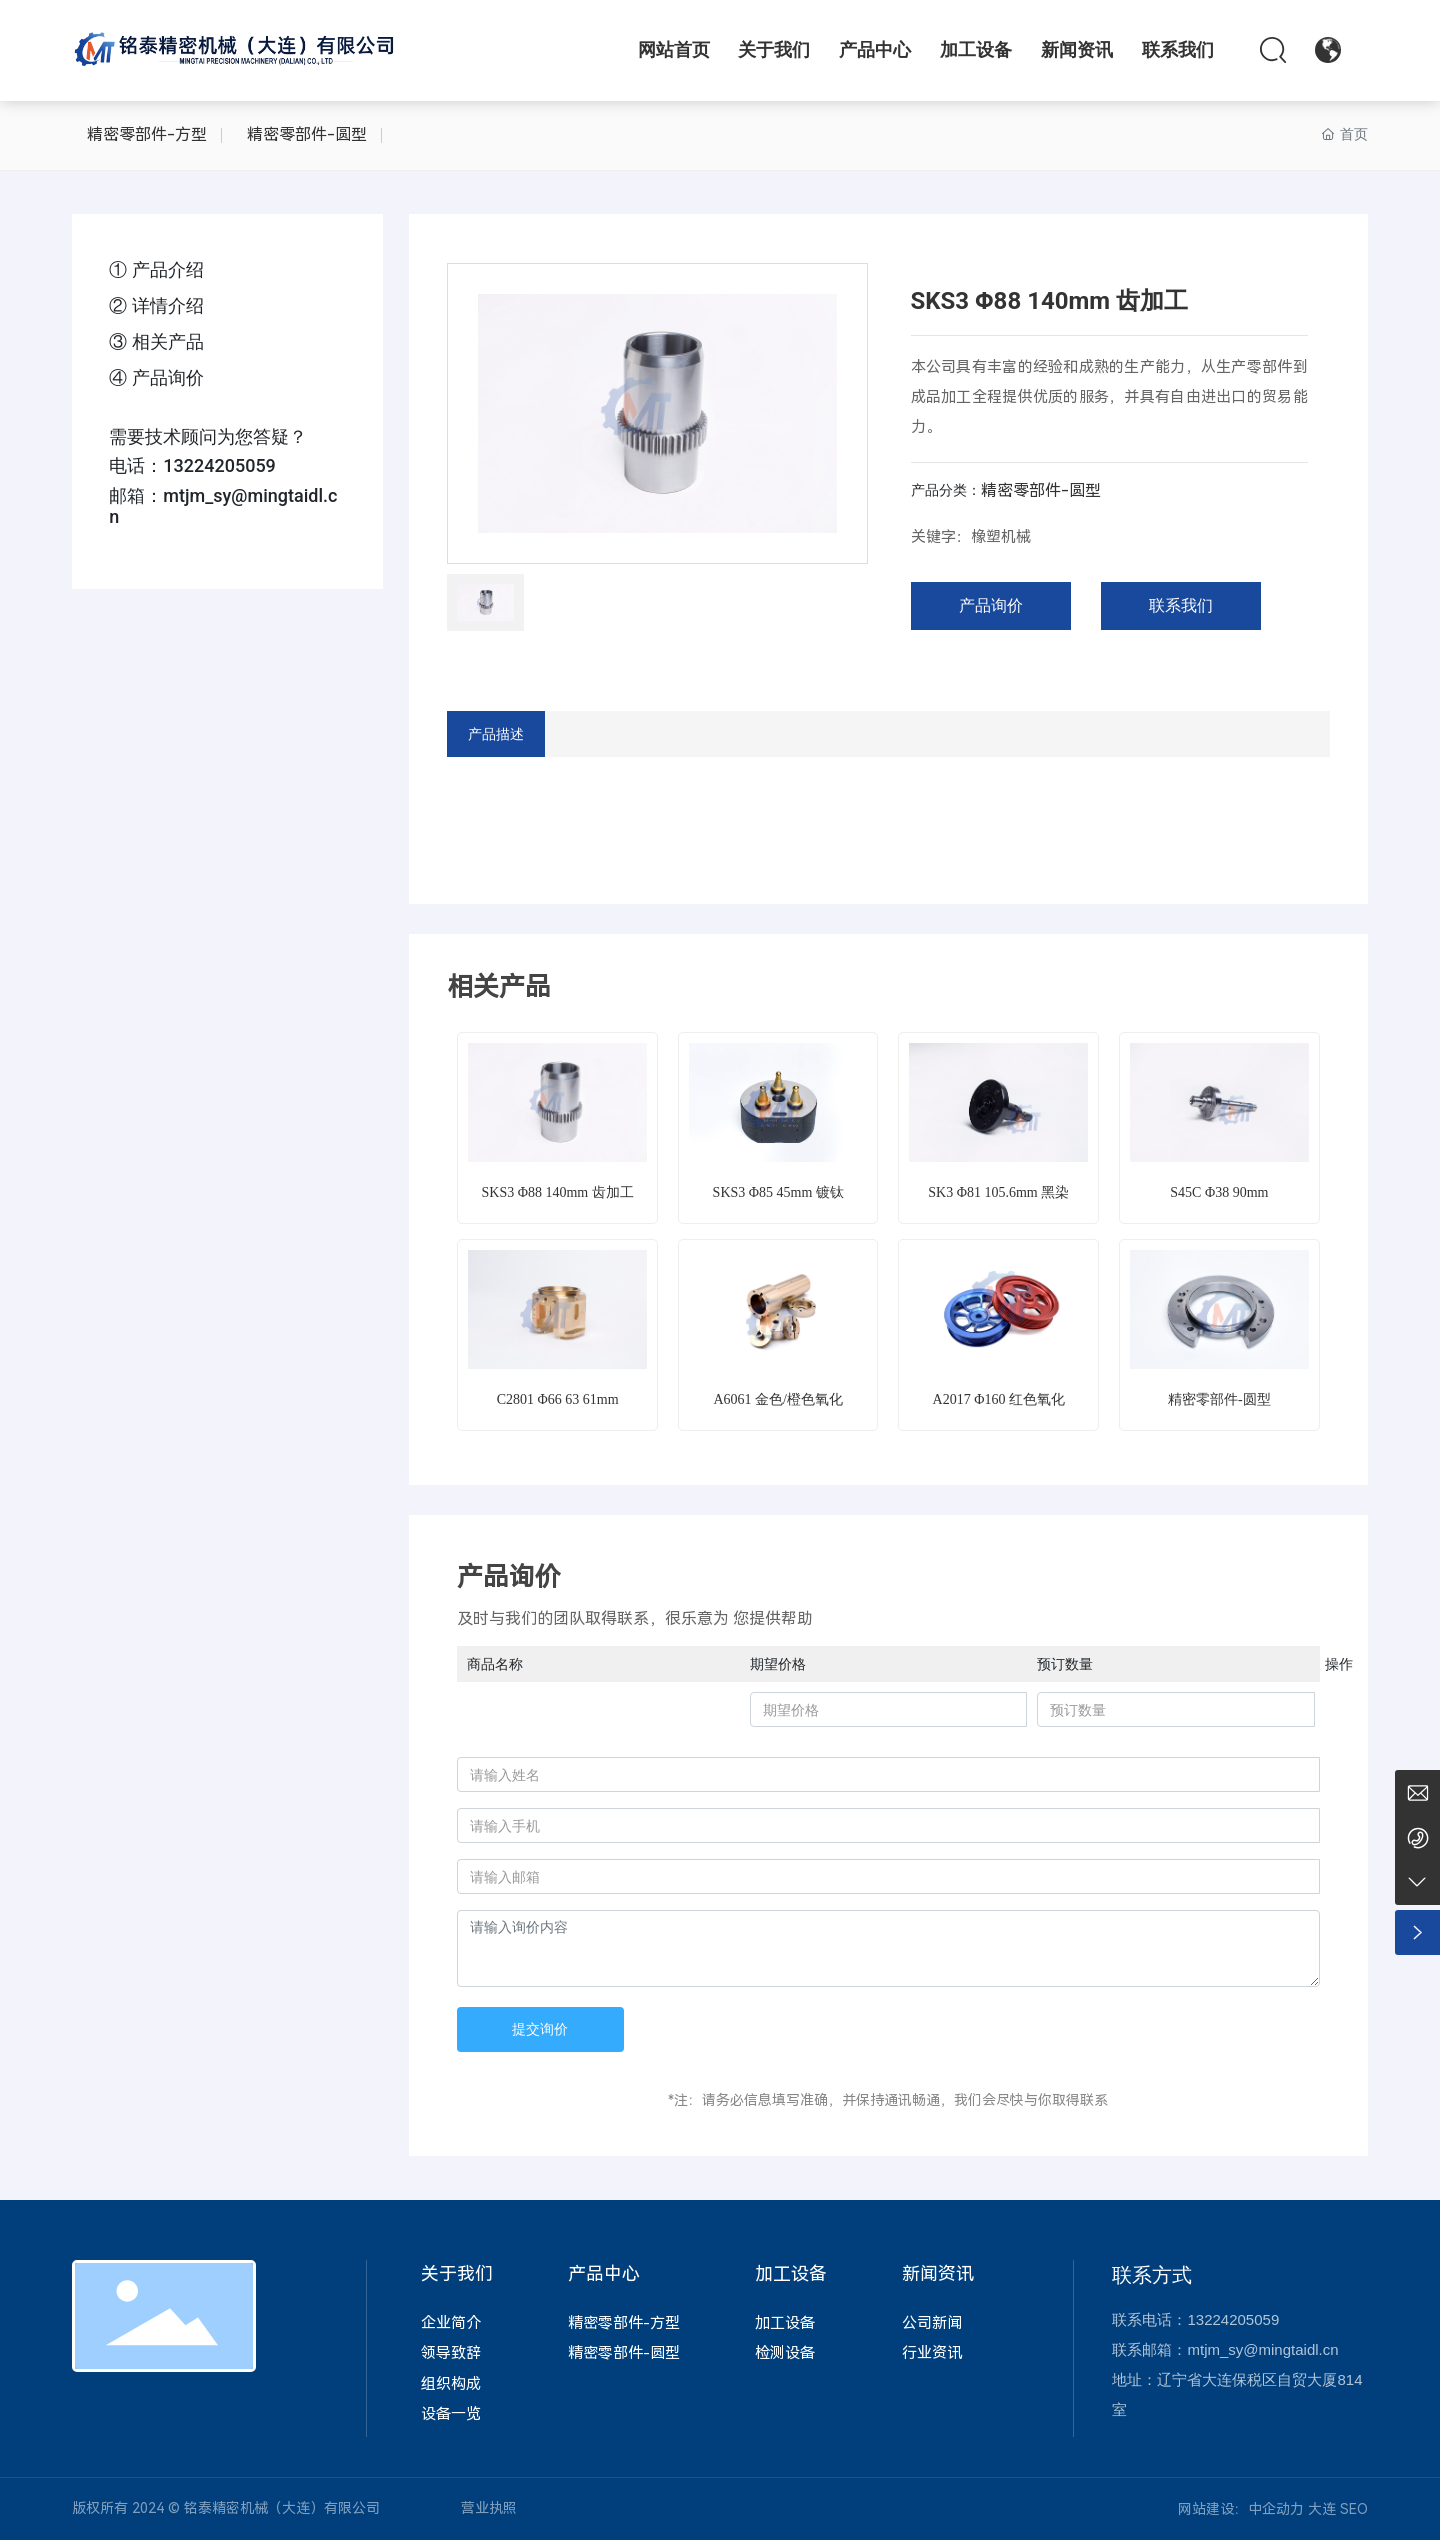 This screenshot has width=1440, height=2540. Describe the element at coordinates (1276, 2509) in the screenshot. I see `中企动力` at that location.